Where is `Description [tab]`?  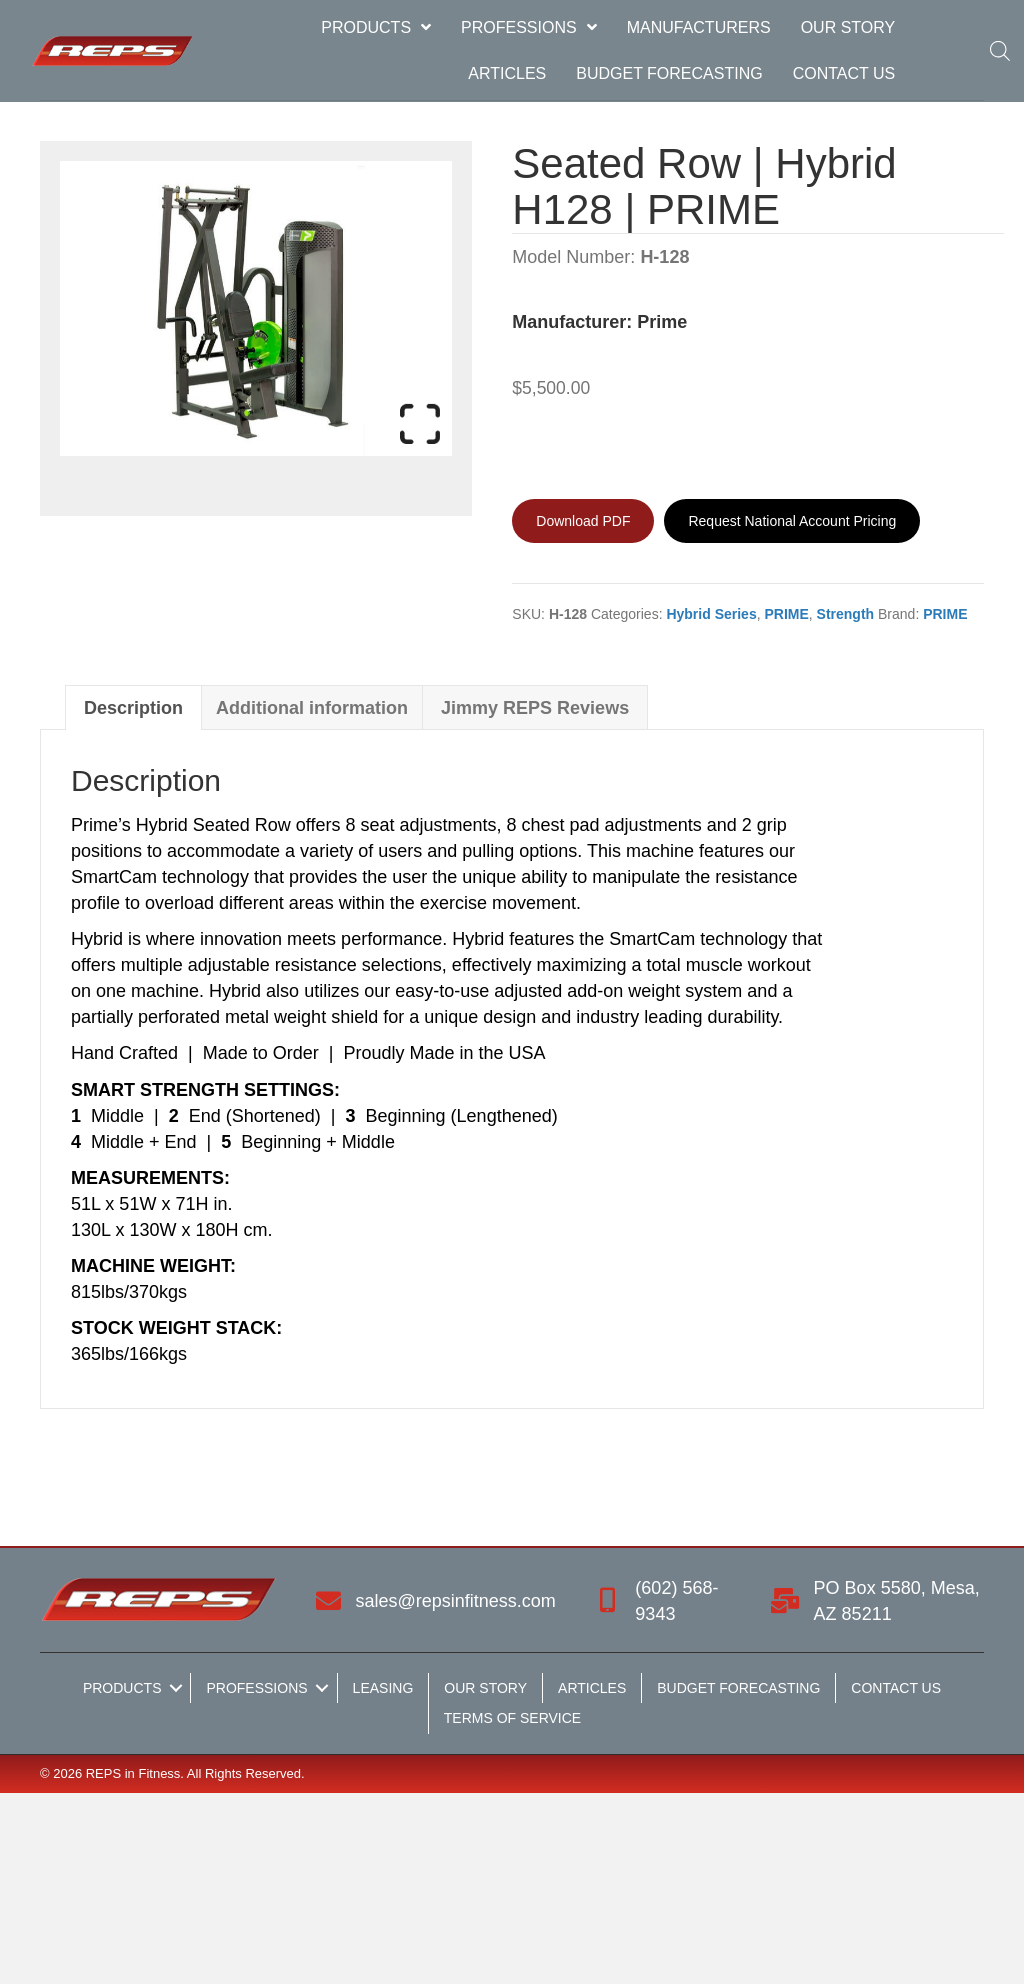
Description [tab] is located at coordinates (133, 708).